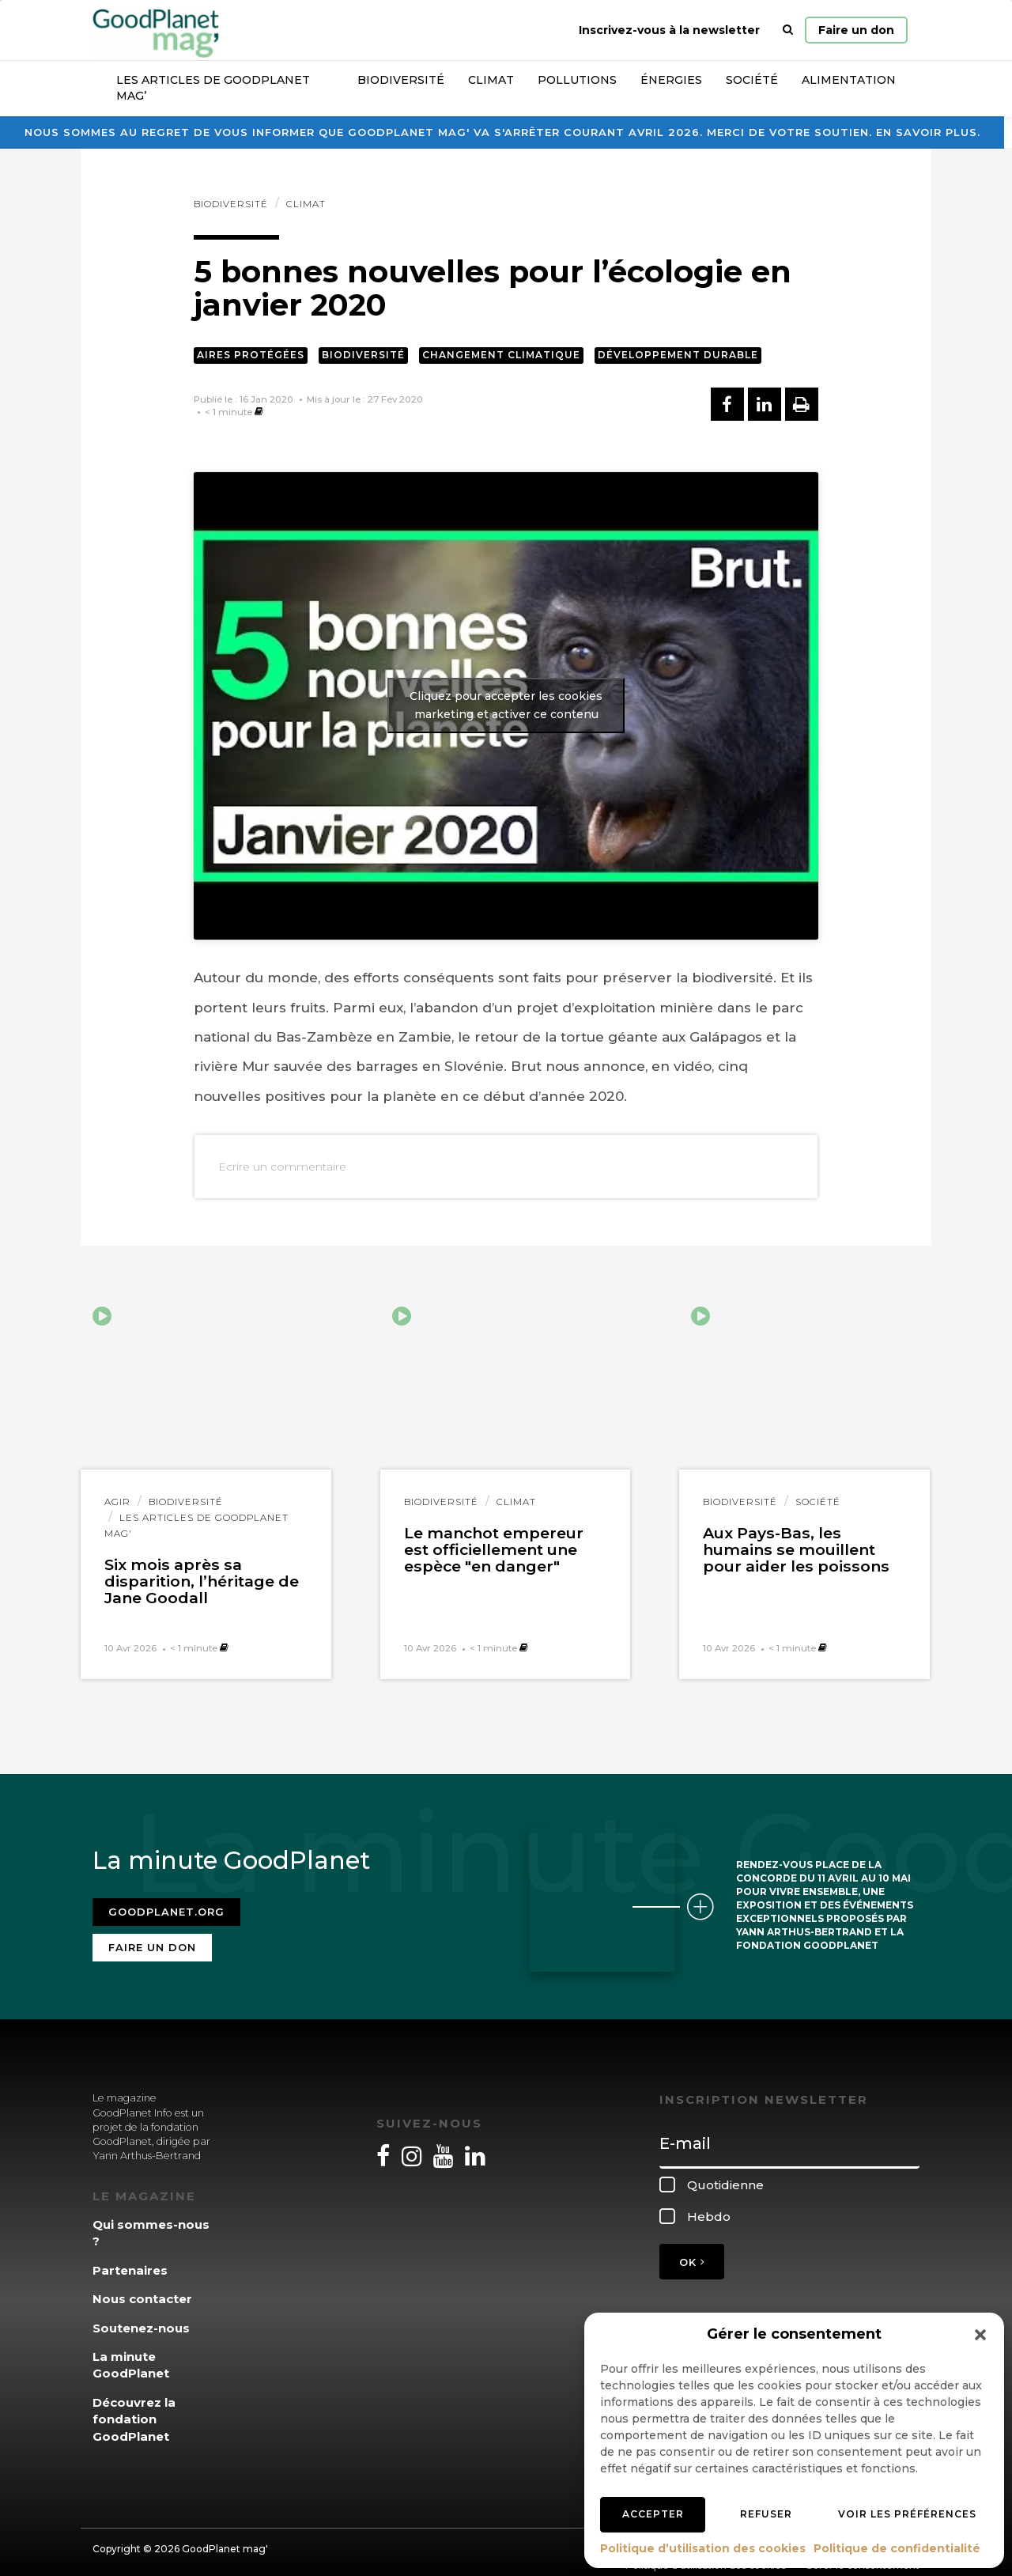 The width and height of the screenshot is (1012, 2576). I want to click on Voir les préférences, so click(907, 2514).